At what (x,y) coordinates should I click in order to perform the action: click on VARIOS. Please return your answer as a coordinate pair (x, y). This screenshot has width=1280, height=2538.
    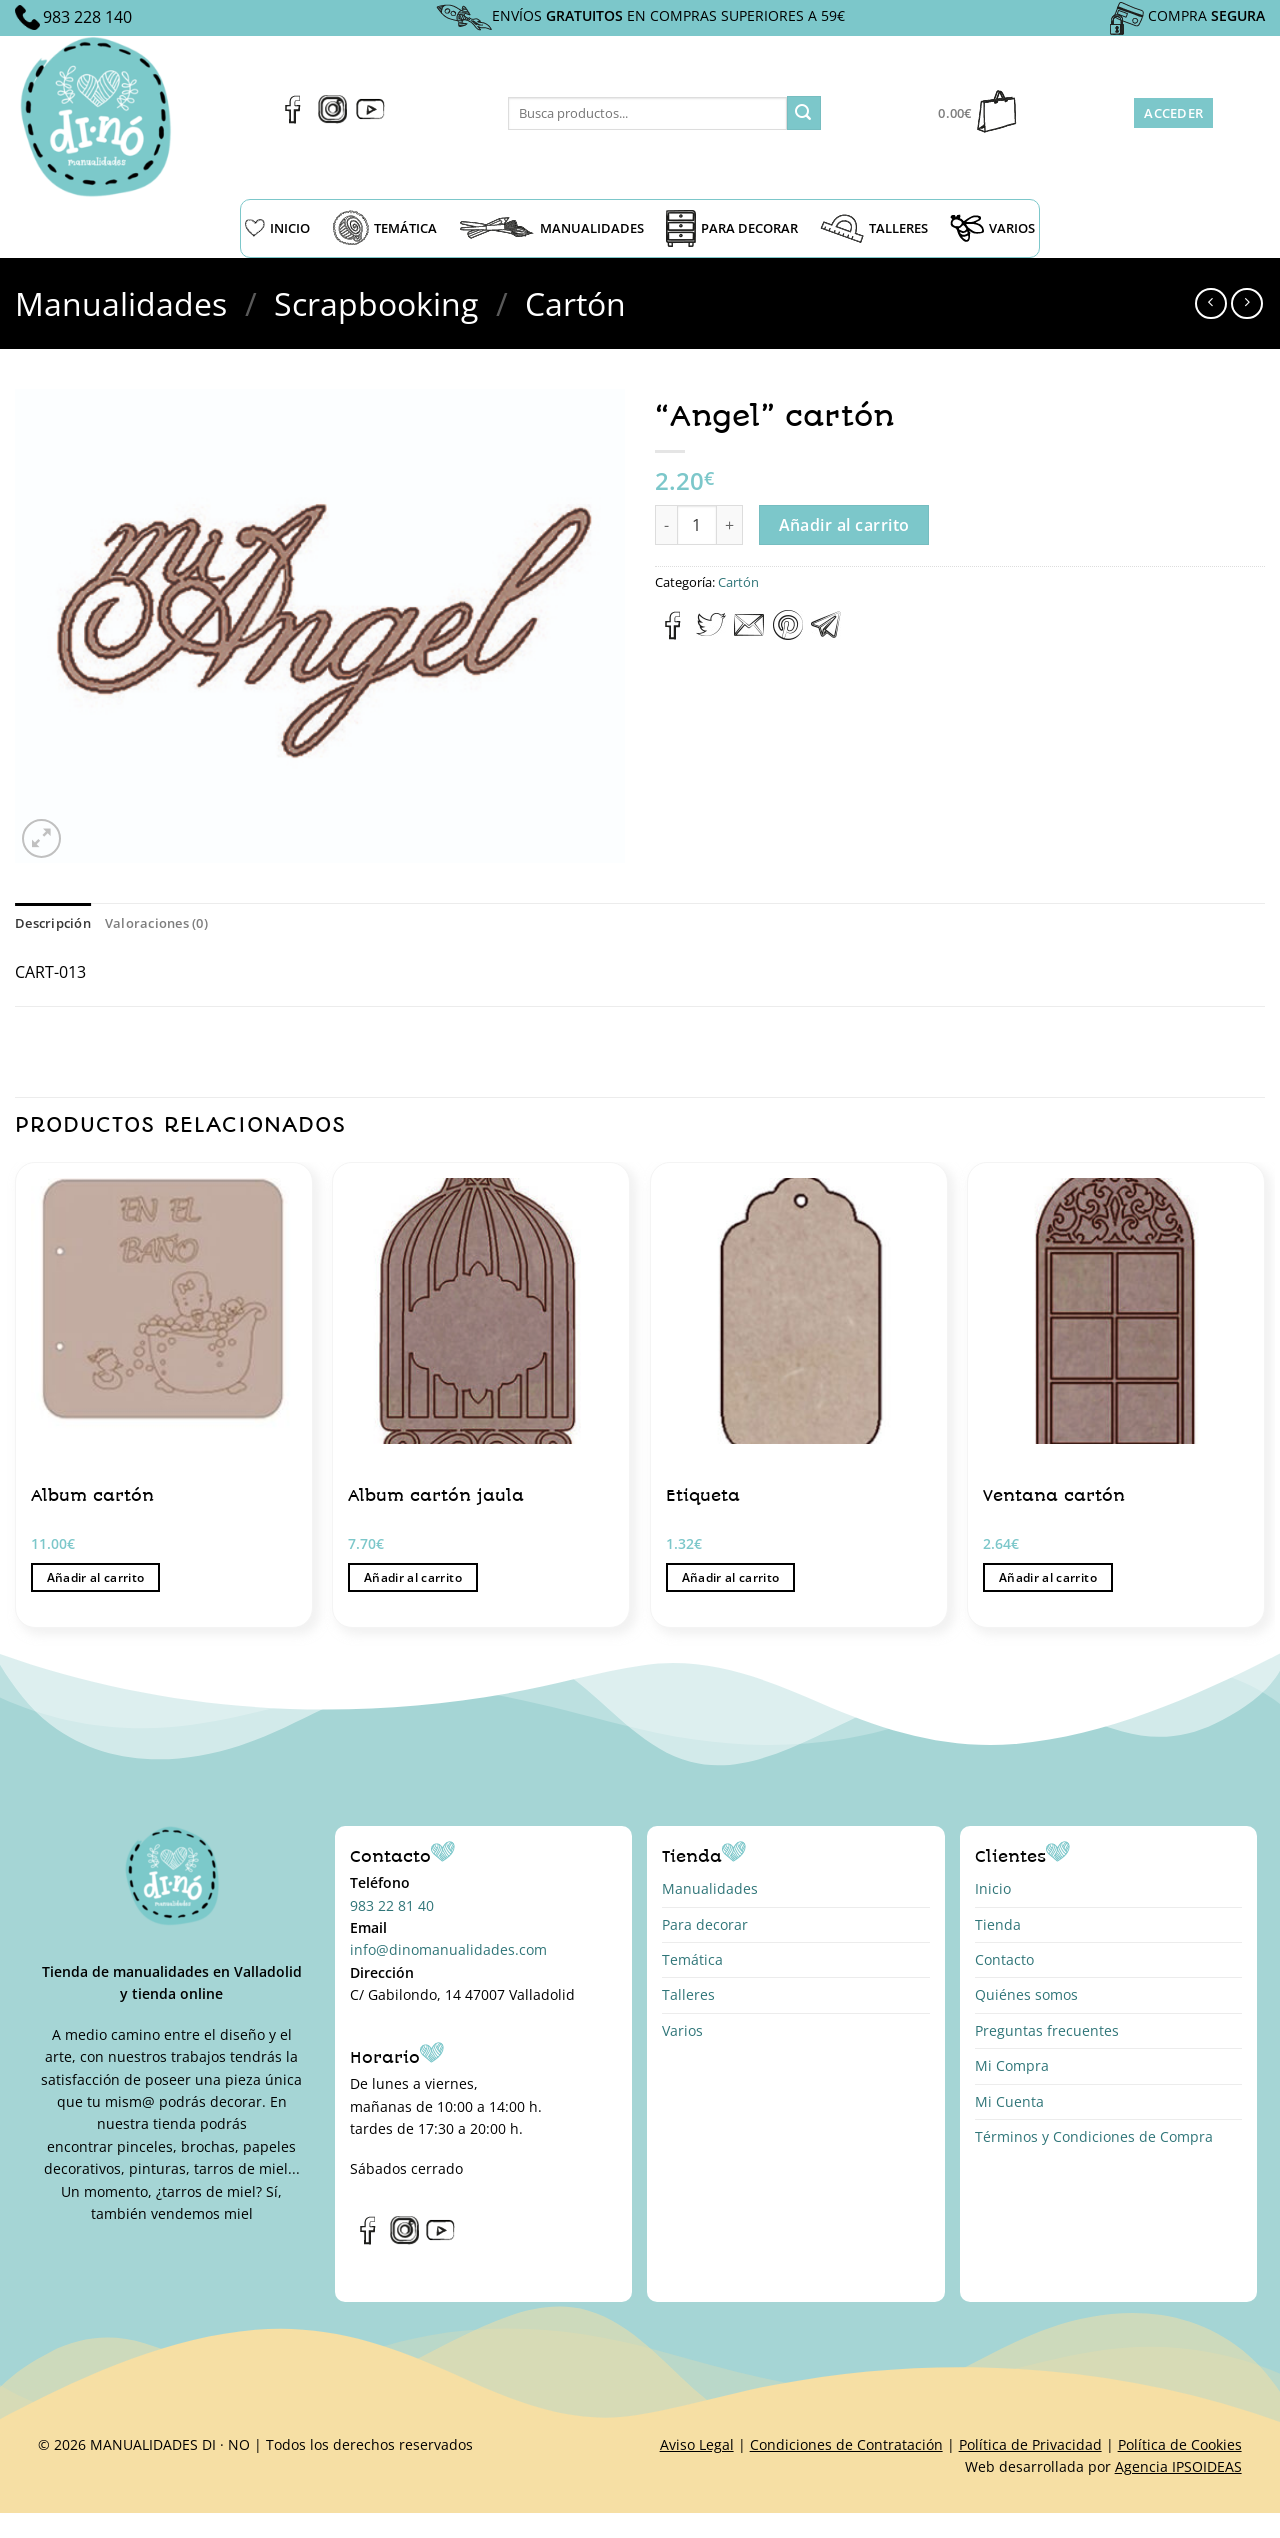
    Looking at the image, I should click on (992, 228).